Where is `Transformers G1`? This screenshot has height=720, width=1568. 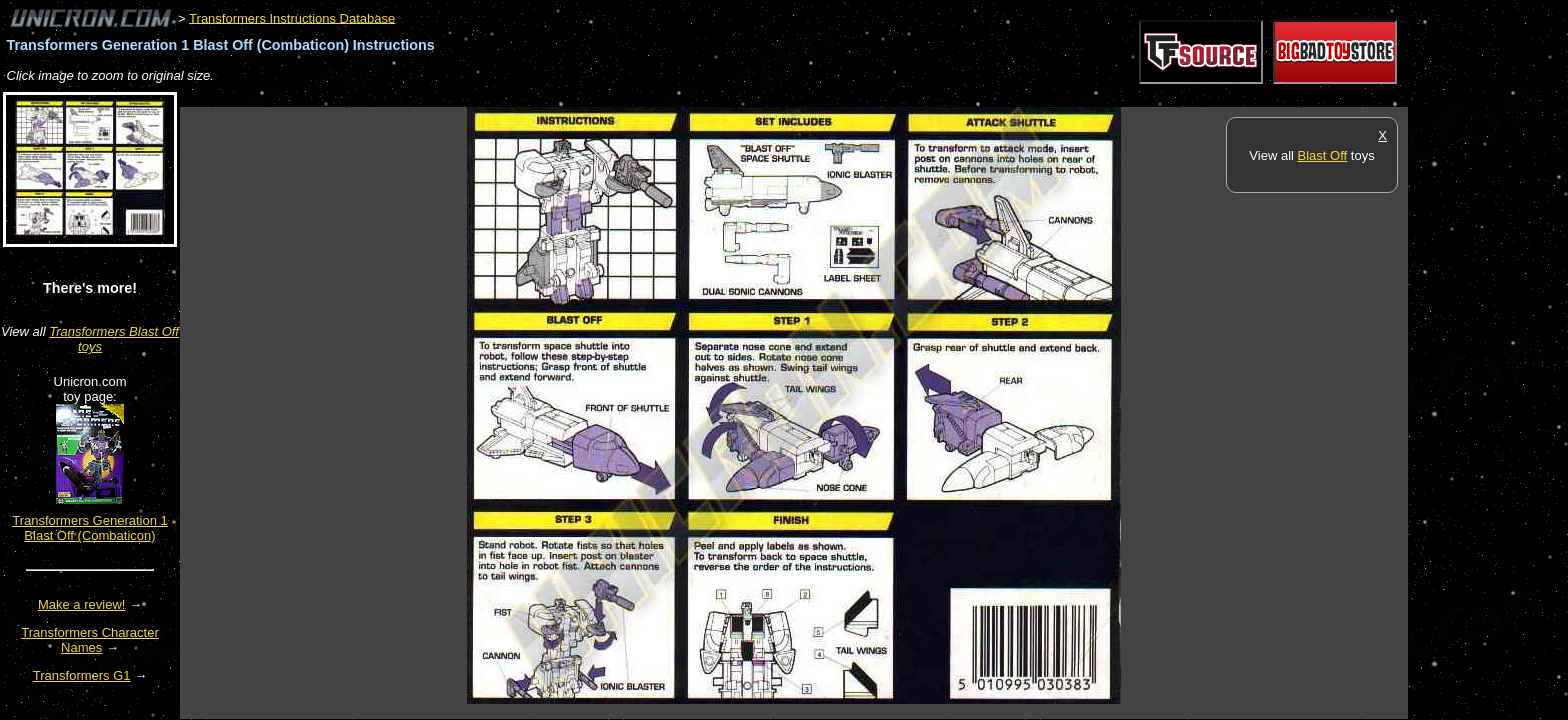
Transformers G1 is located at coordinates (82, 675).